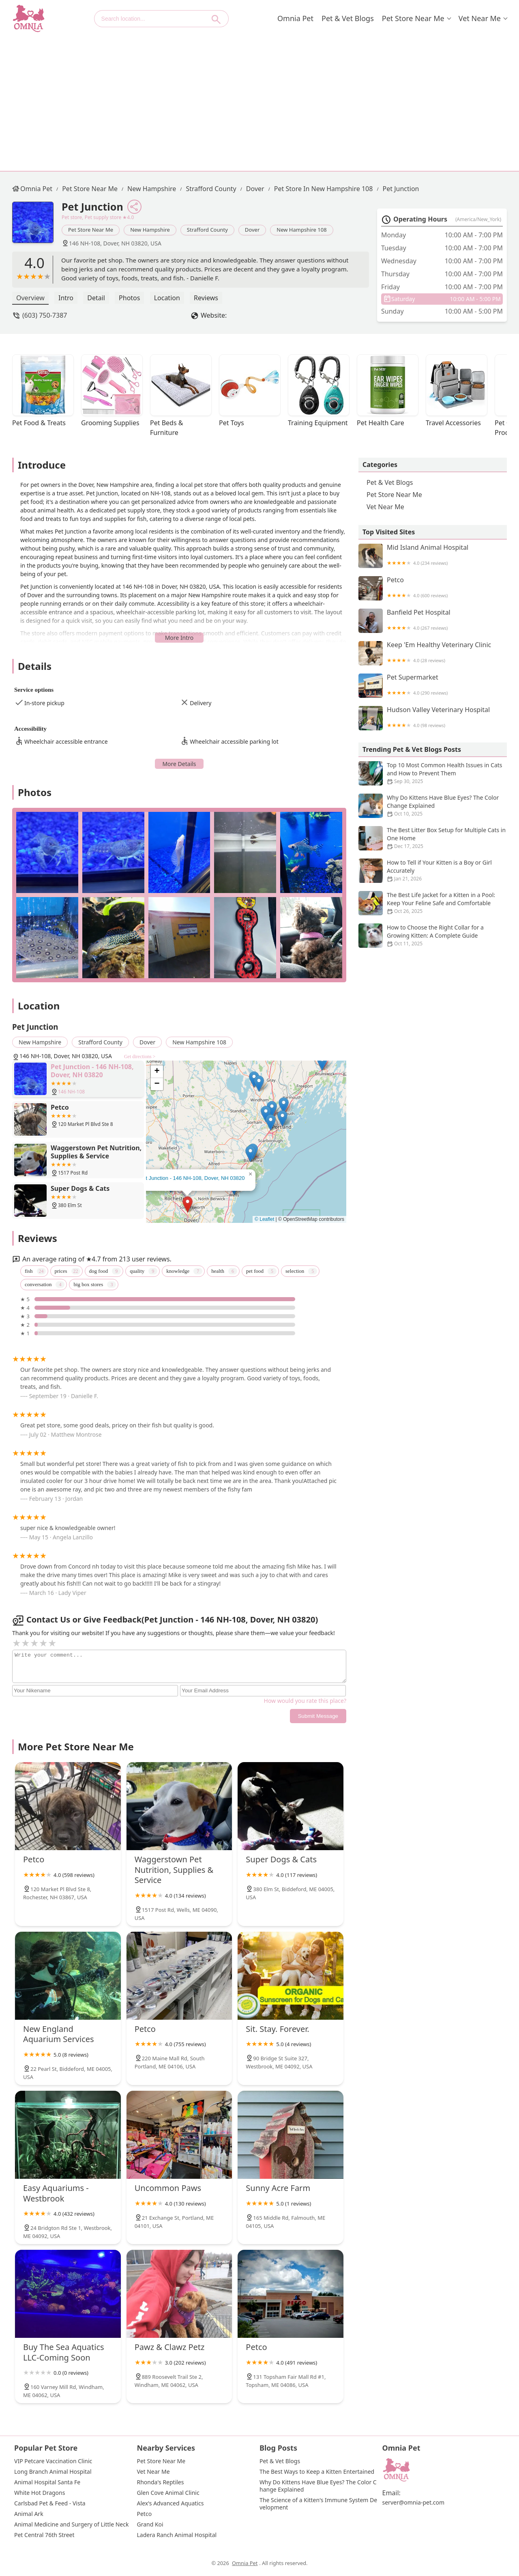  I want to click on How to Tell if Your Kitten is a Boy or Girl Accurately, so click(432, 871).